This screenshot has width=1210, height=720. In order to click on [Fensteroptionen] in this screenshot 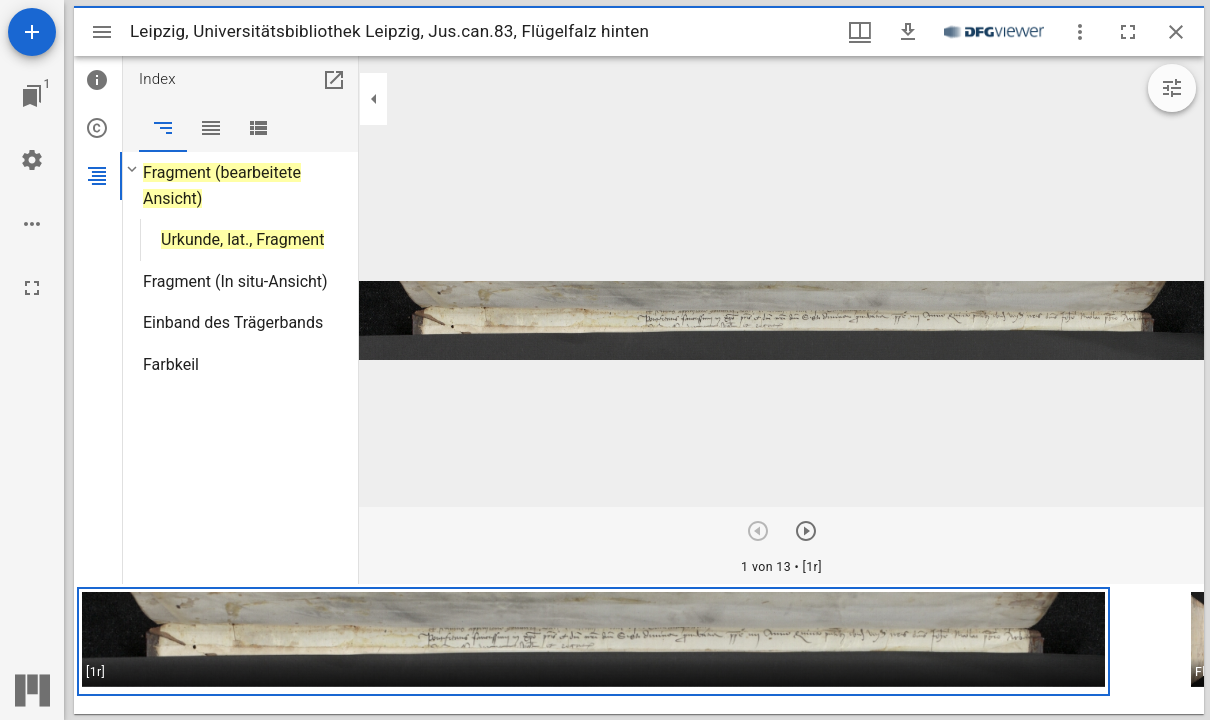, I will do `click(1080, 32)`.